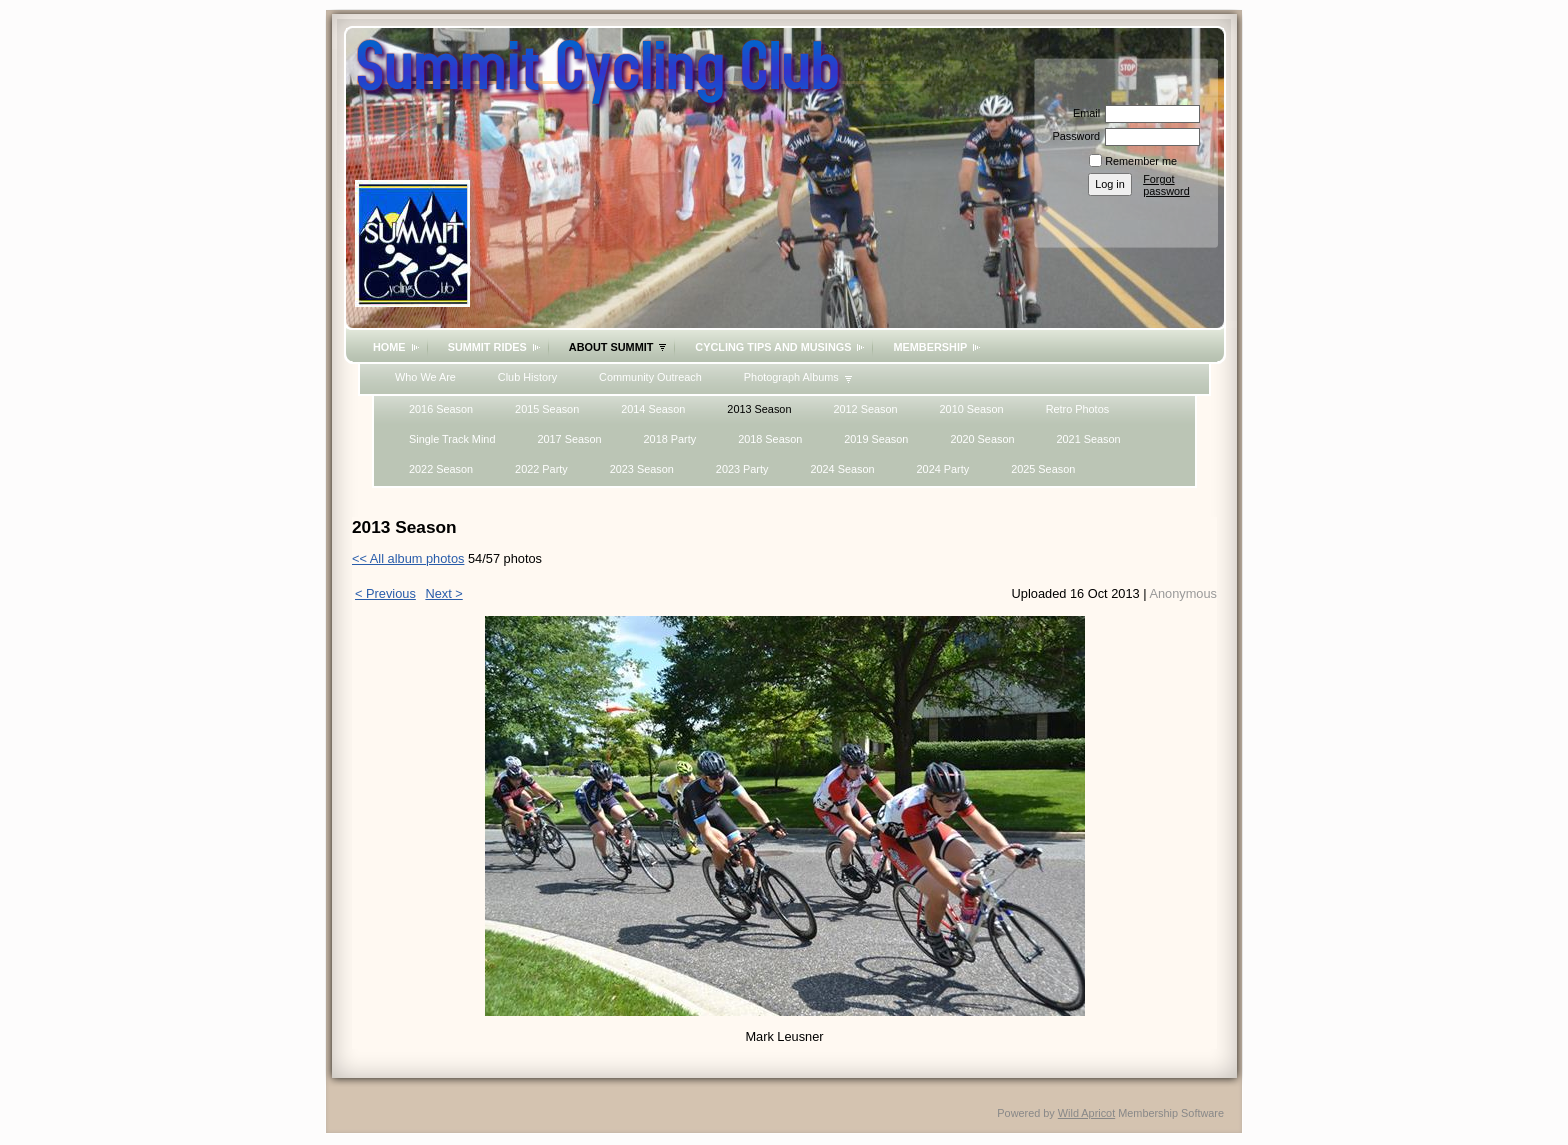  Describe the element at coordinates (441, 409) in the screenshot. I see `2016 Season` at that location.